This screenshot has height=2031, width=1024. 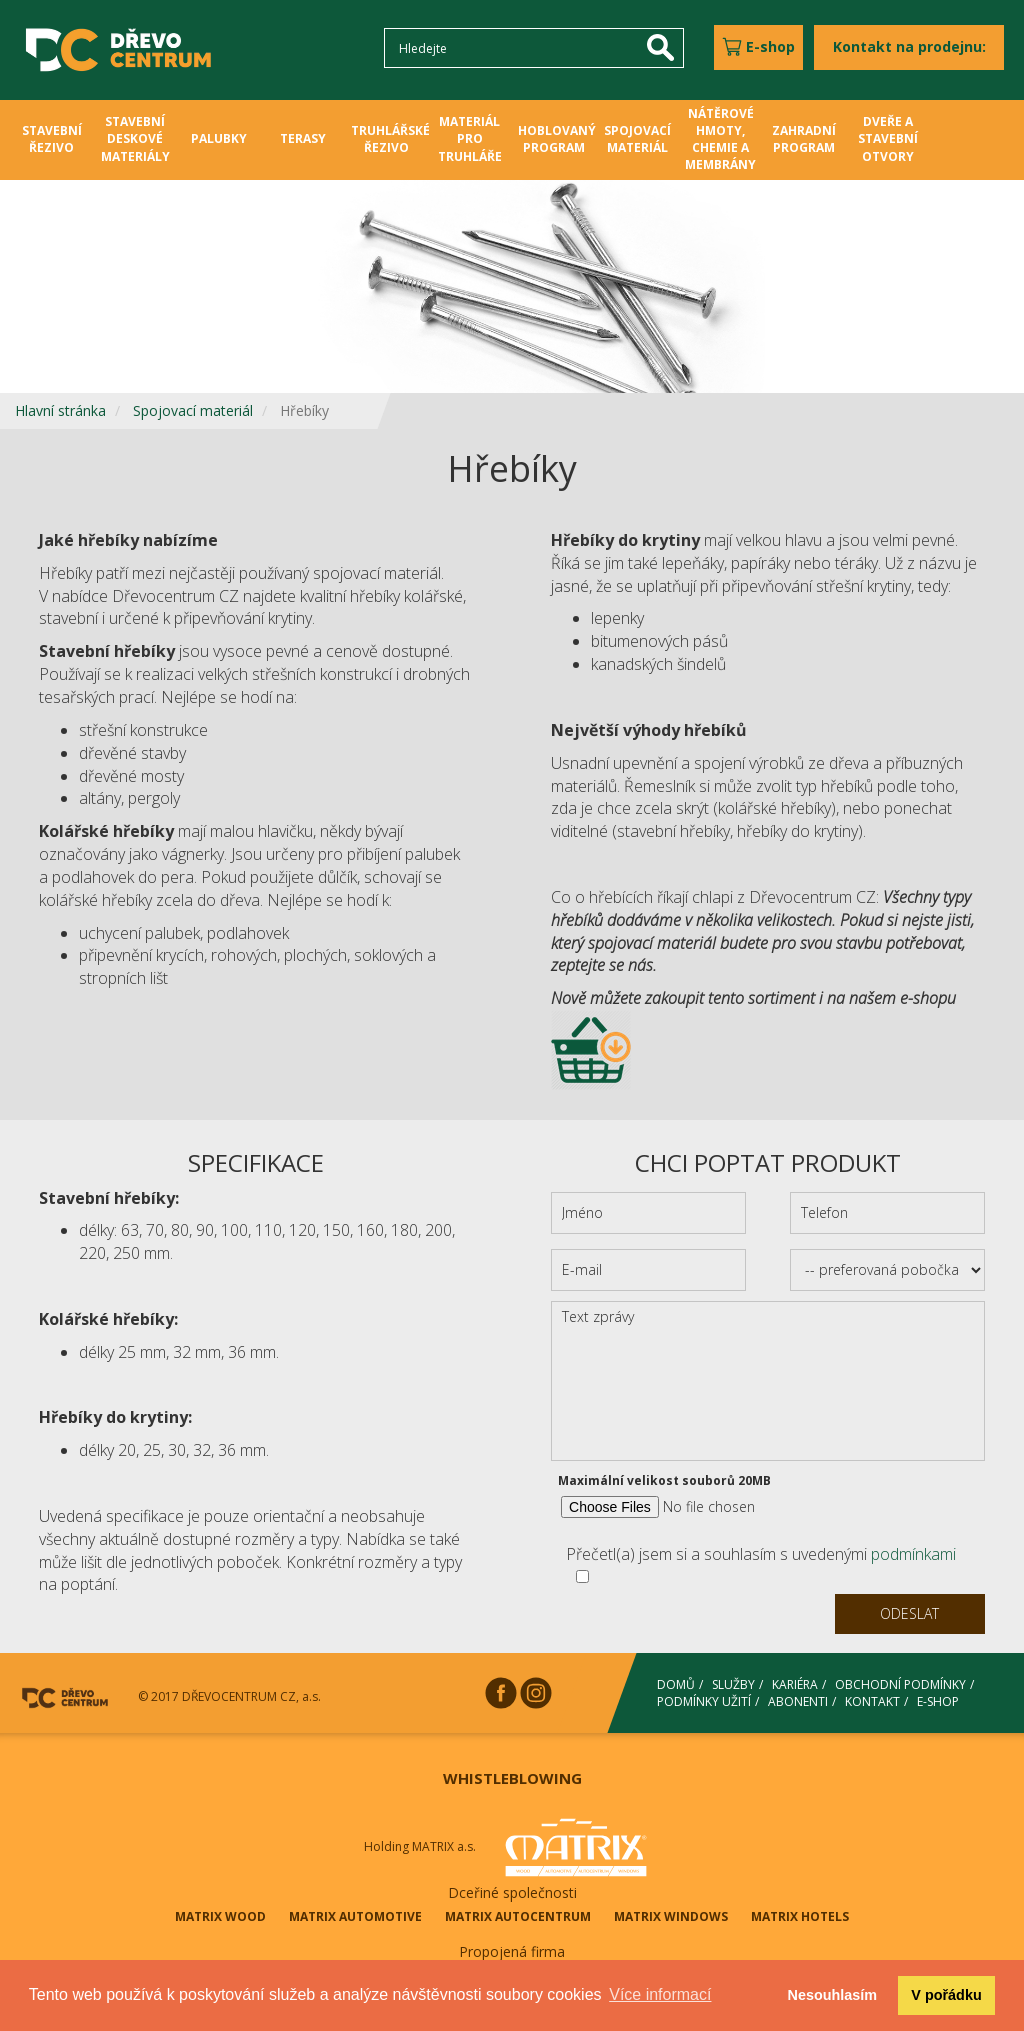 I want to click on KARIÉRA, so click(x=795, y=1684).